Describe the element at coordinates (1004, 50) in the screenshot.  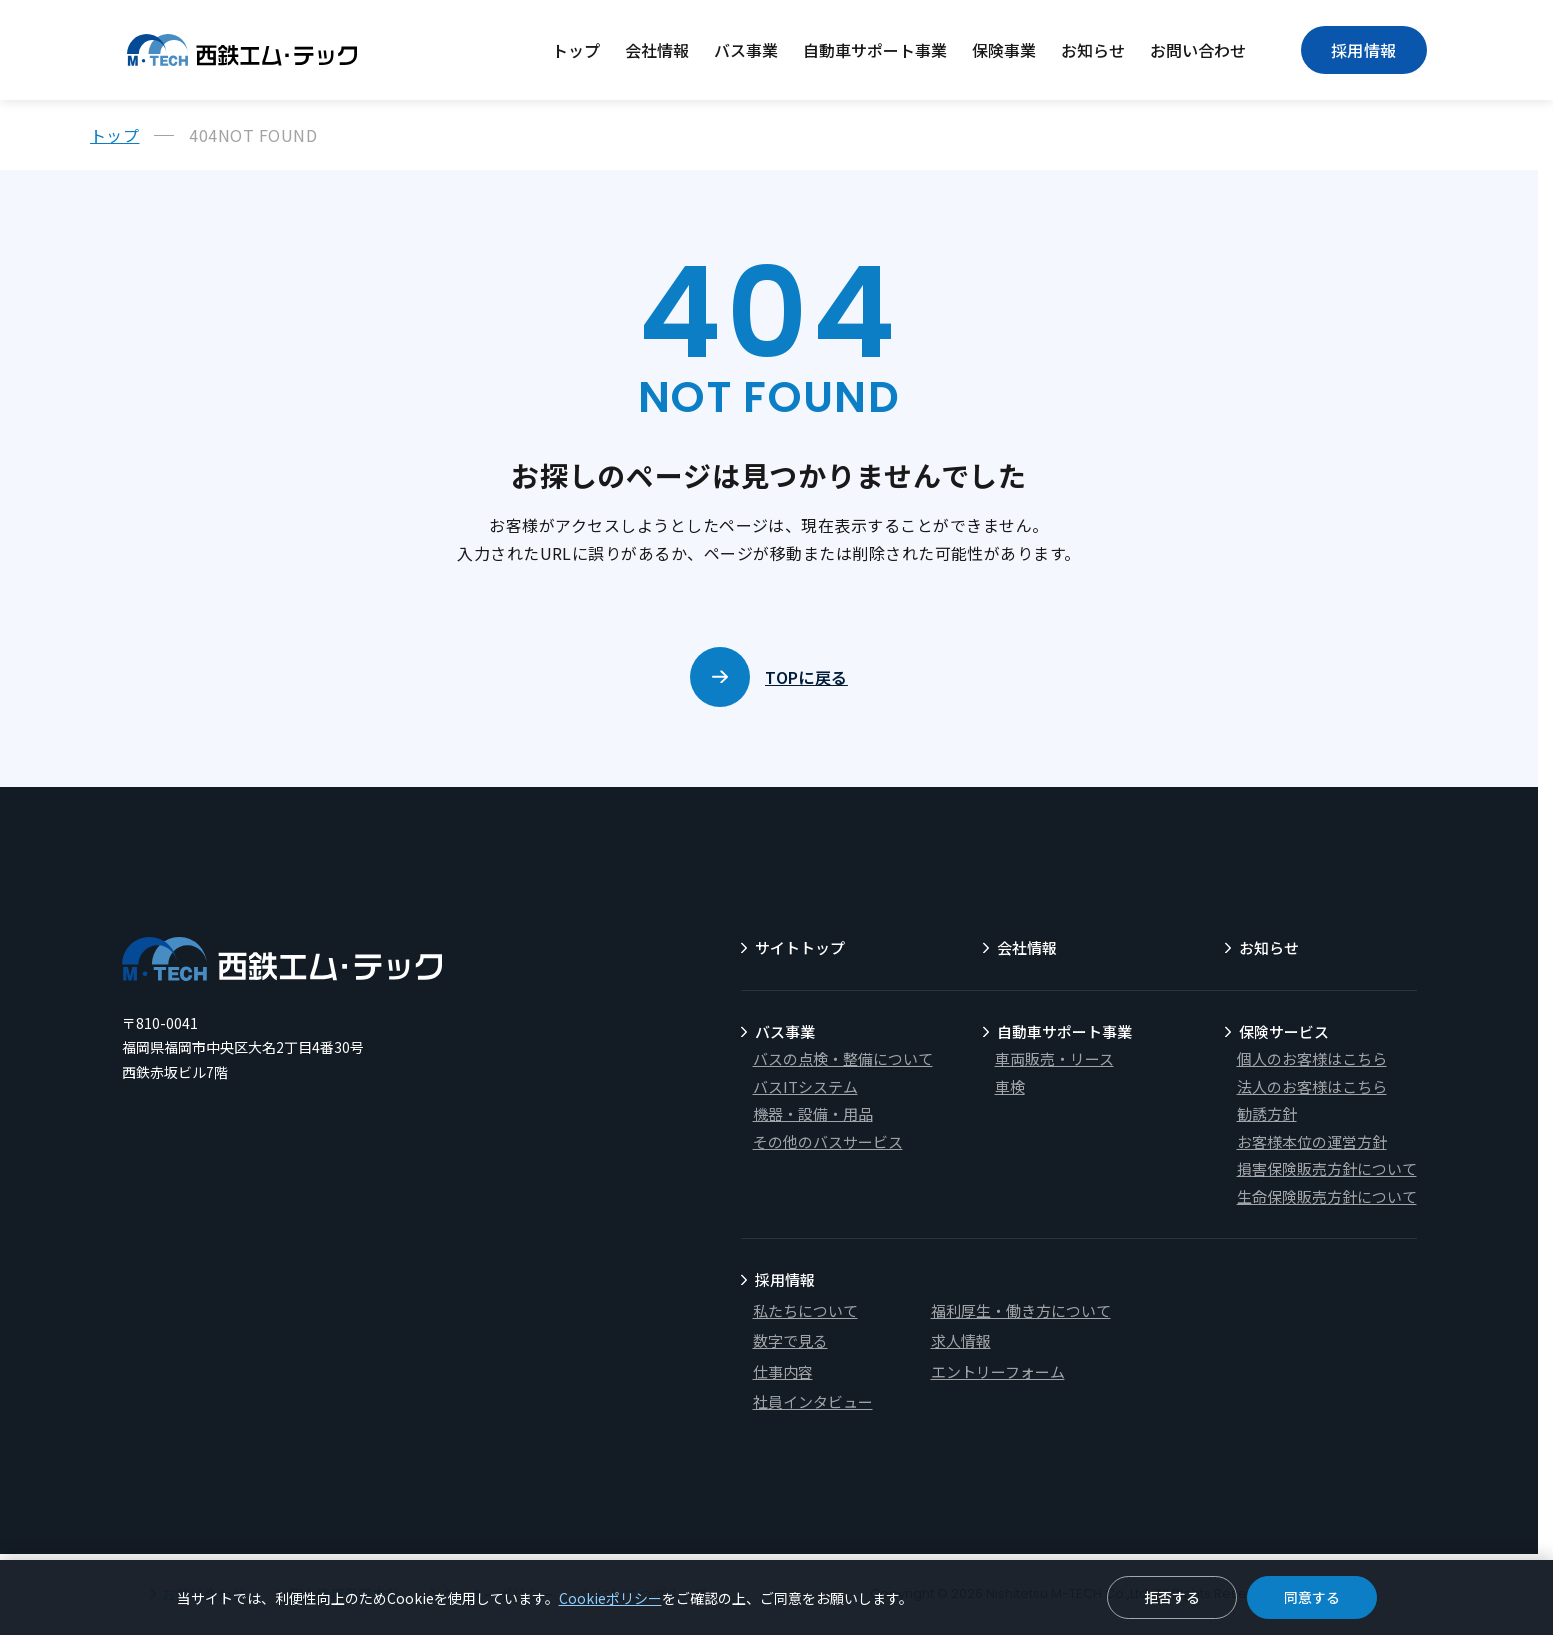
I see `保険事業` at that location.